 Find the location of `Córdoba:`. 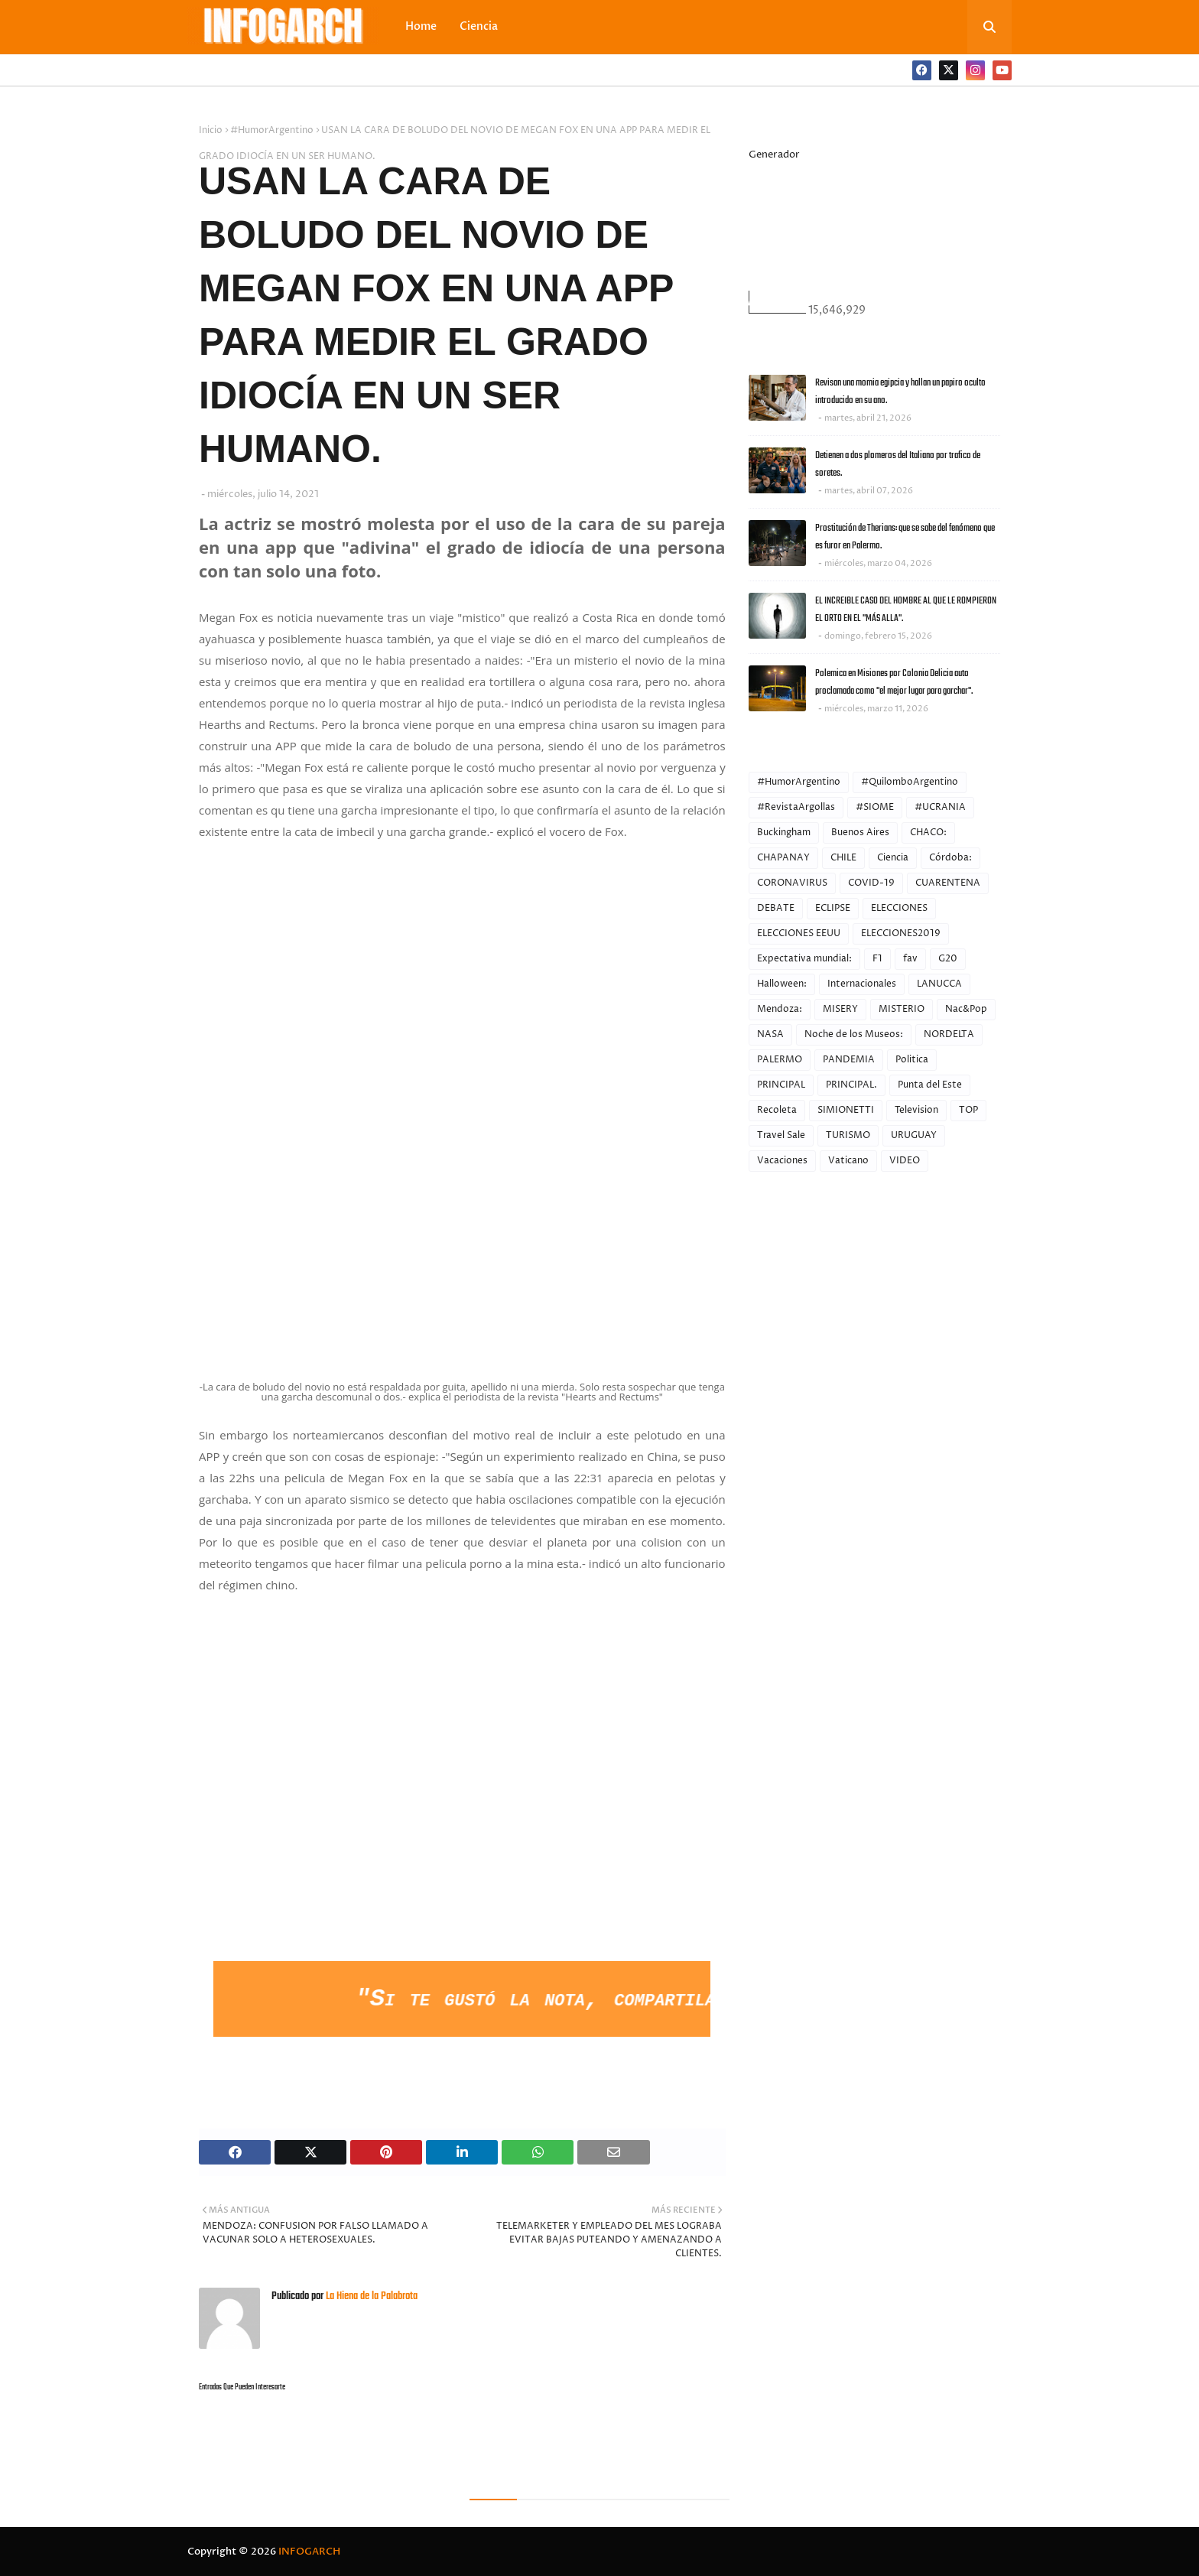

Córdoba: is located at coordinates (950, 857).